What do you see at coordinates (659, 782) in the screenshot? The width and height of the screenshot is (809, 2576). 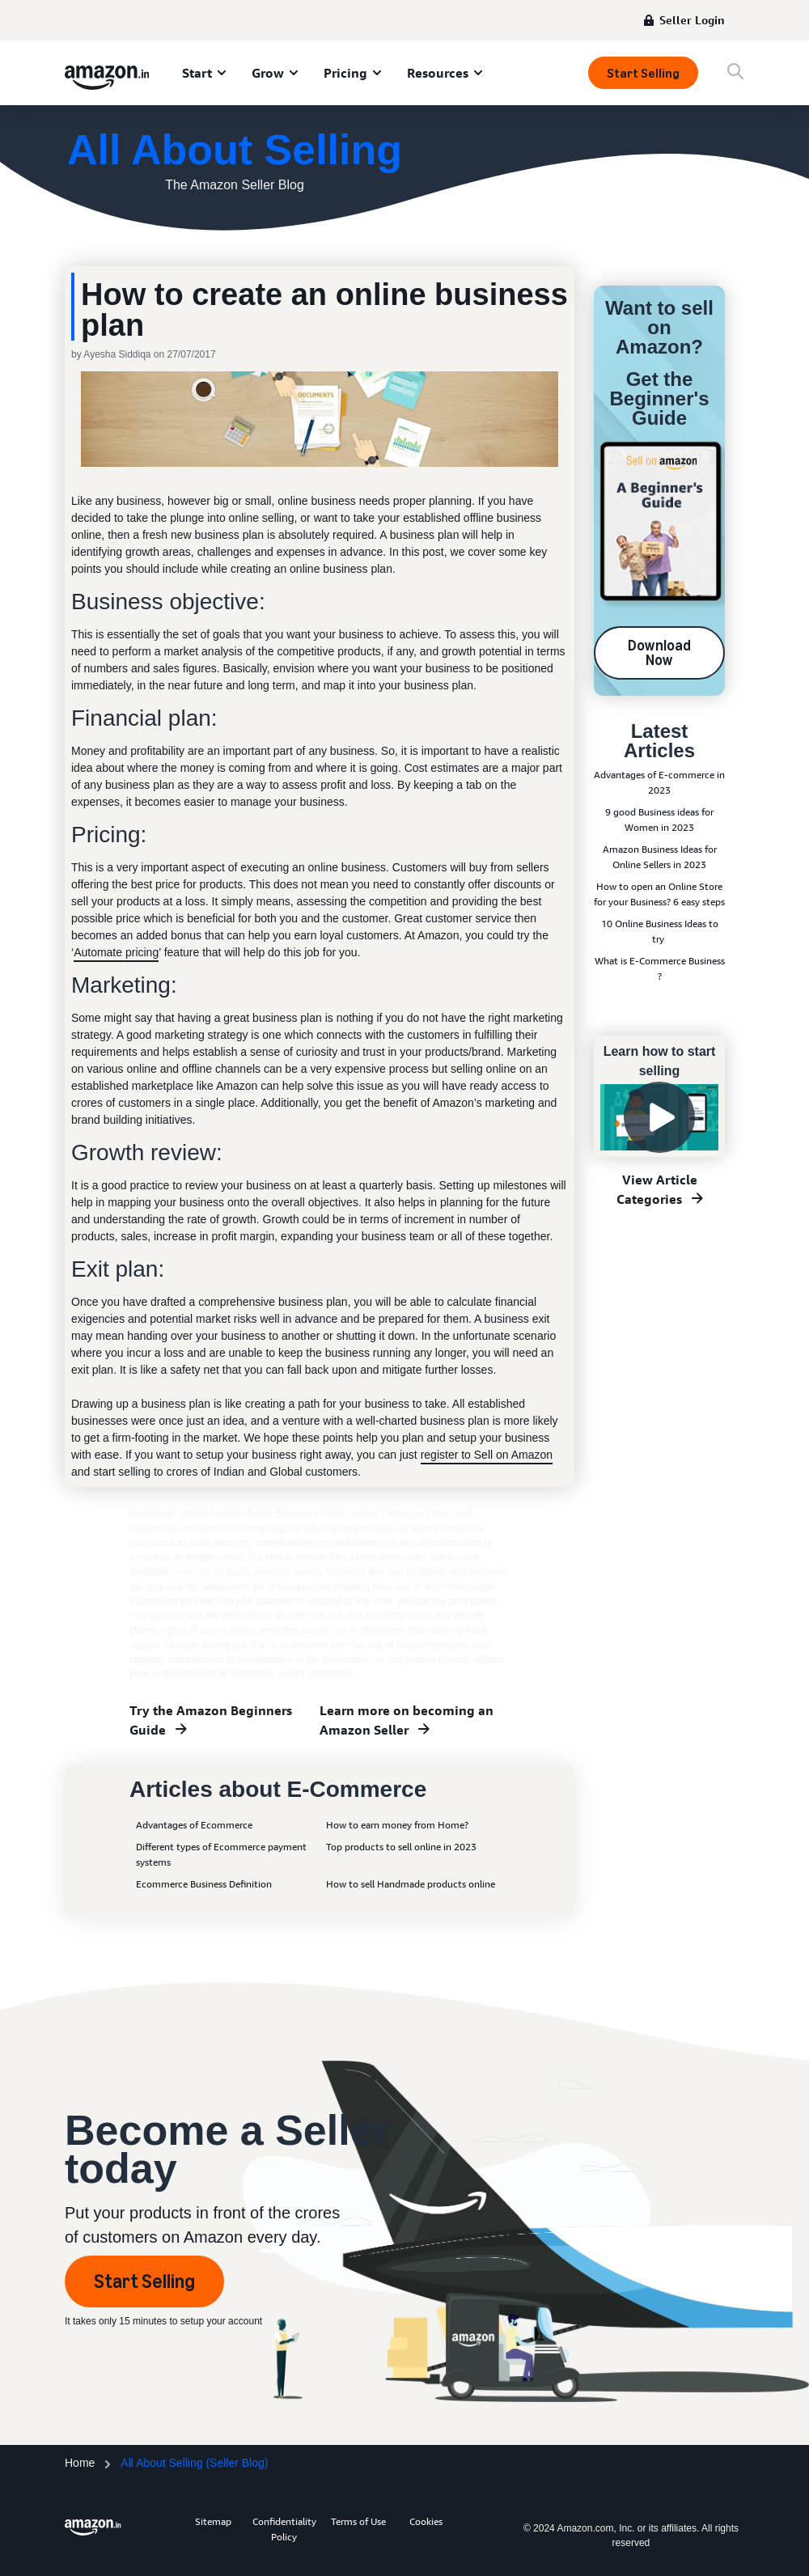 I see `Advantages of E-commerce in 2023` at bounding box center [659, 782].